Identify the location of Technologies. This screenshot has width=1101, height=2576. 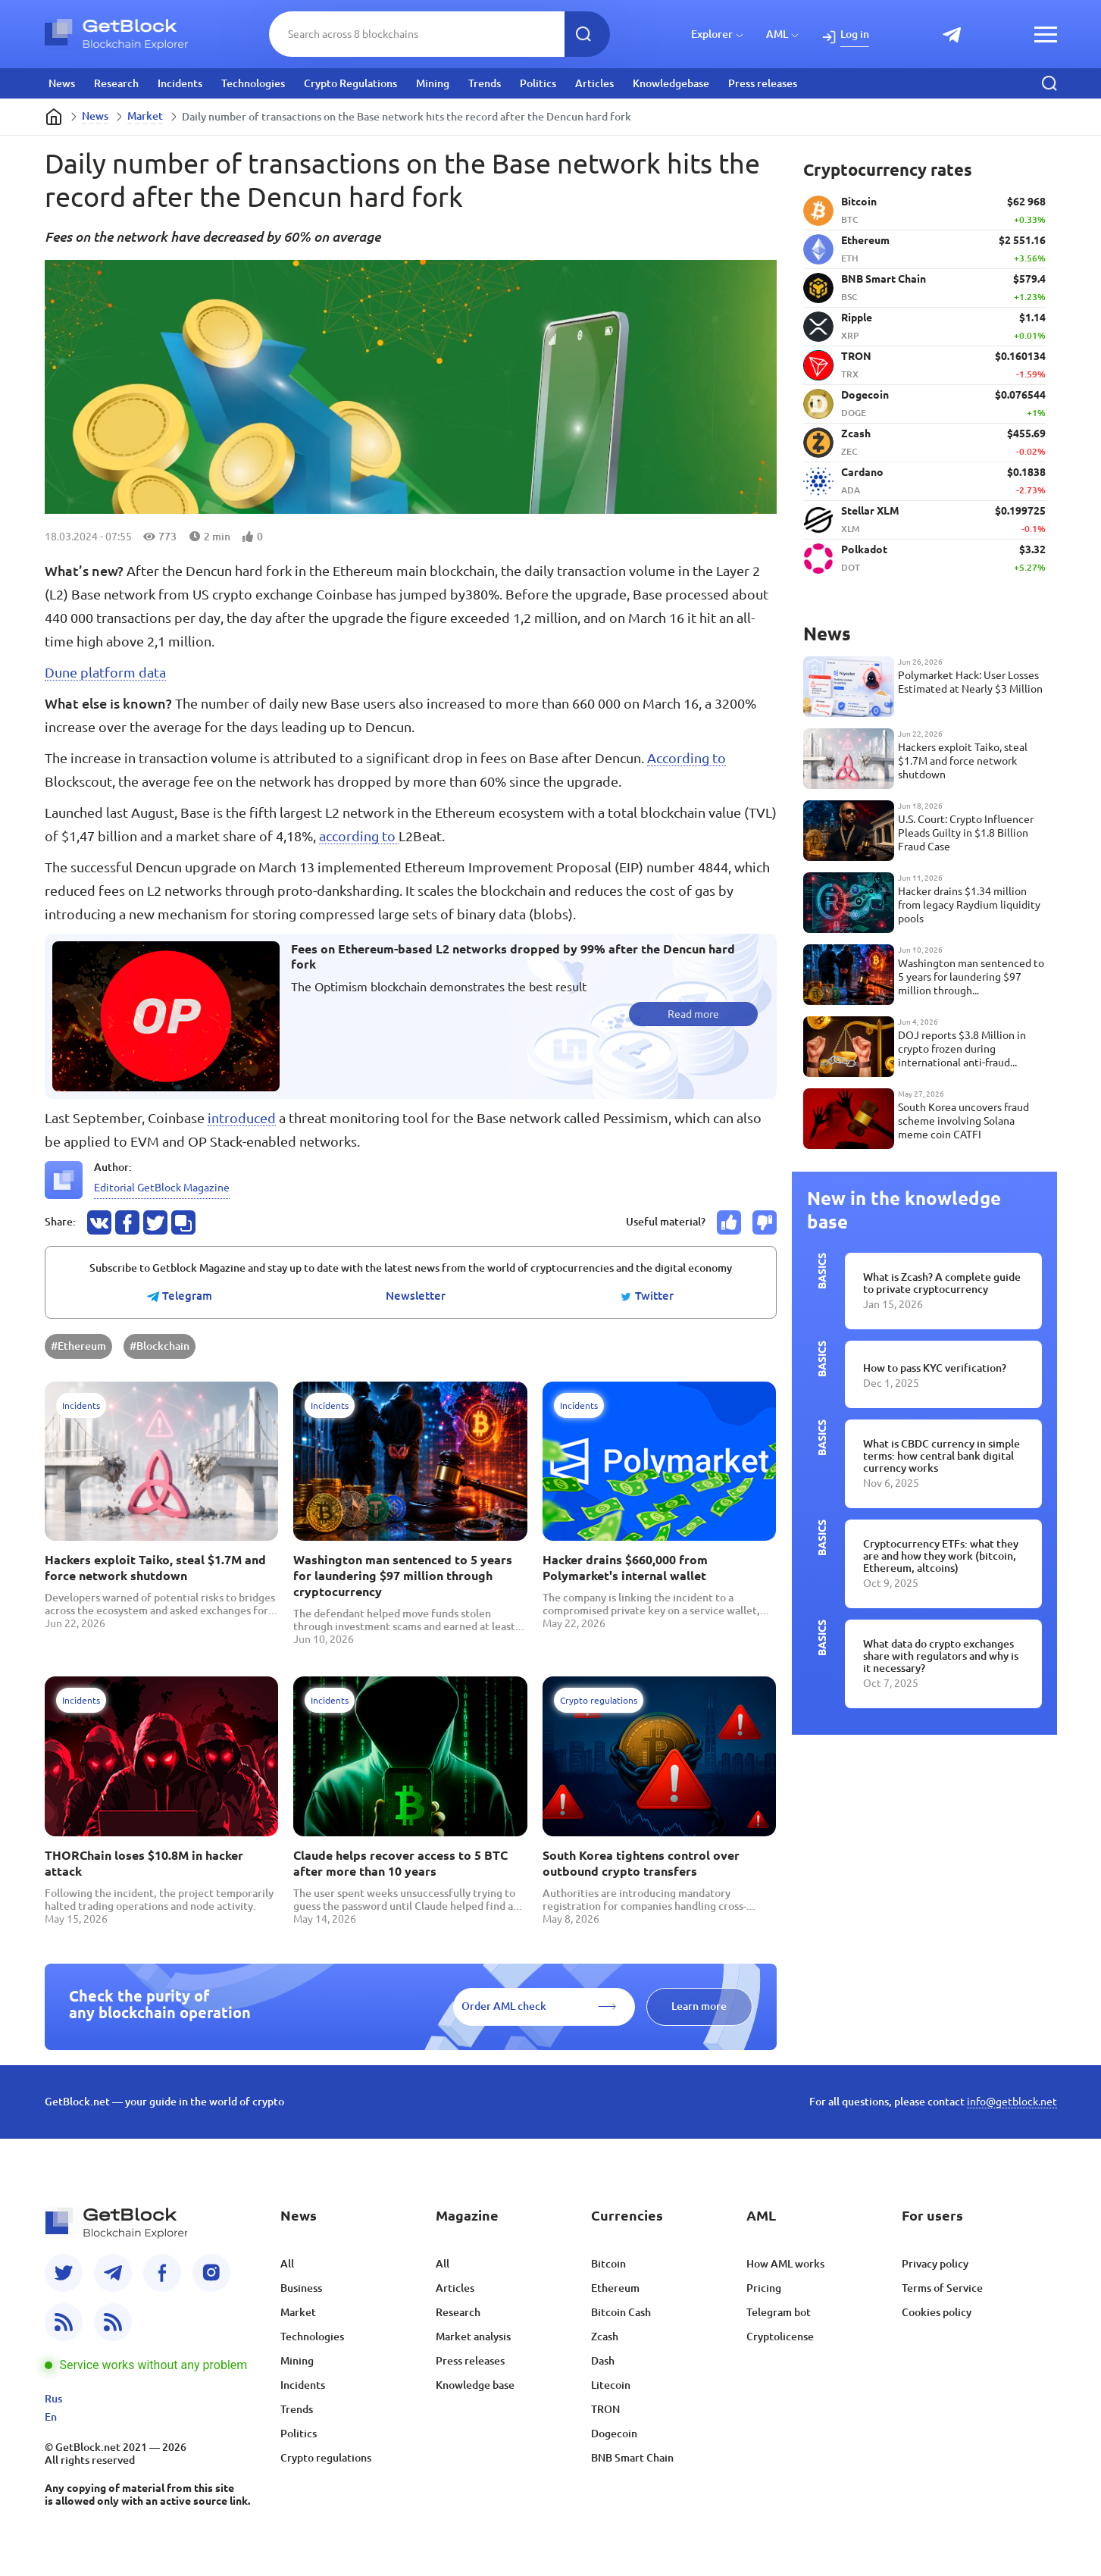
(253, 83).